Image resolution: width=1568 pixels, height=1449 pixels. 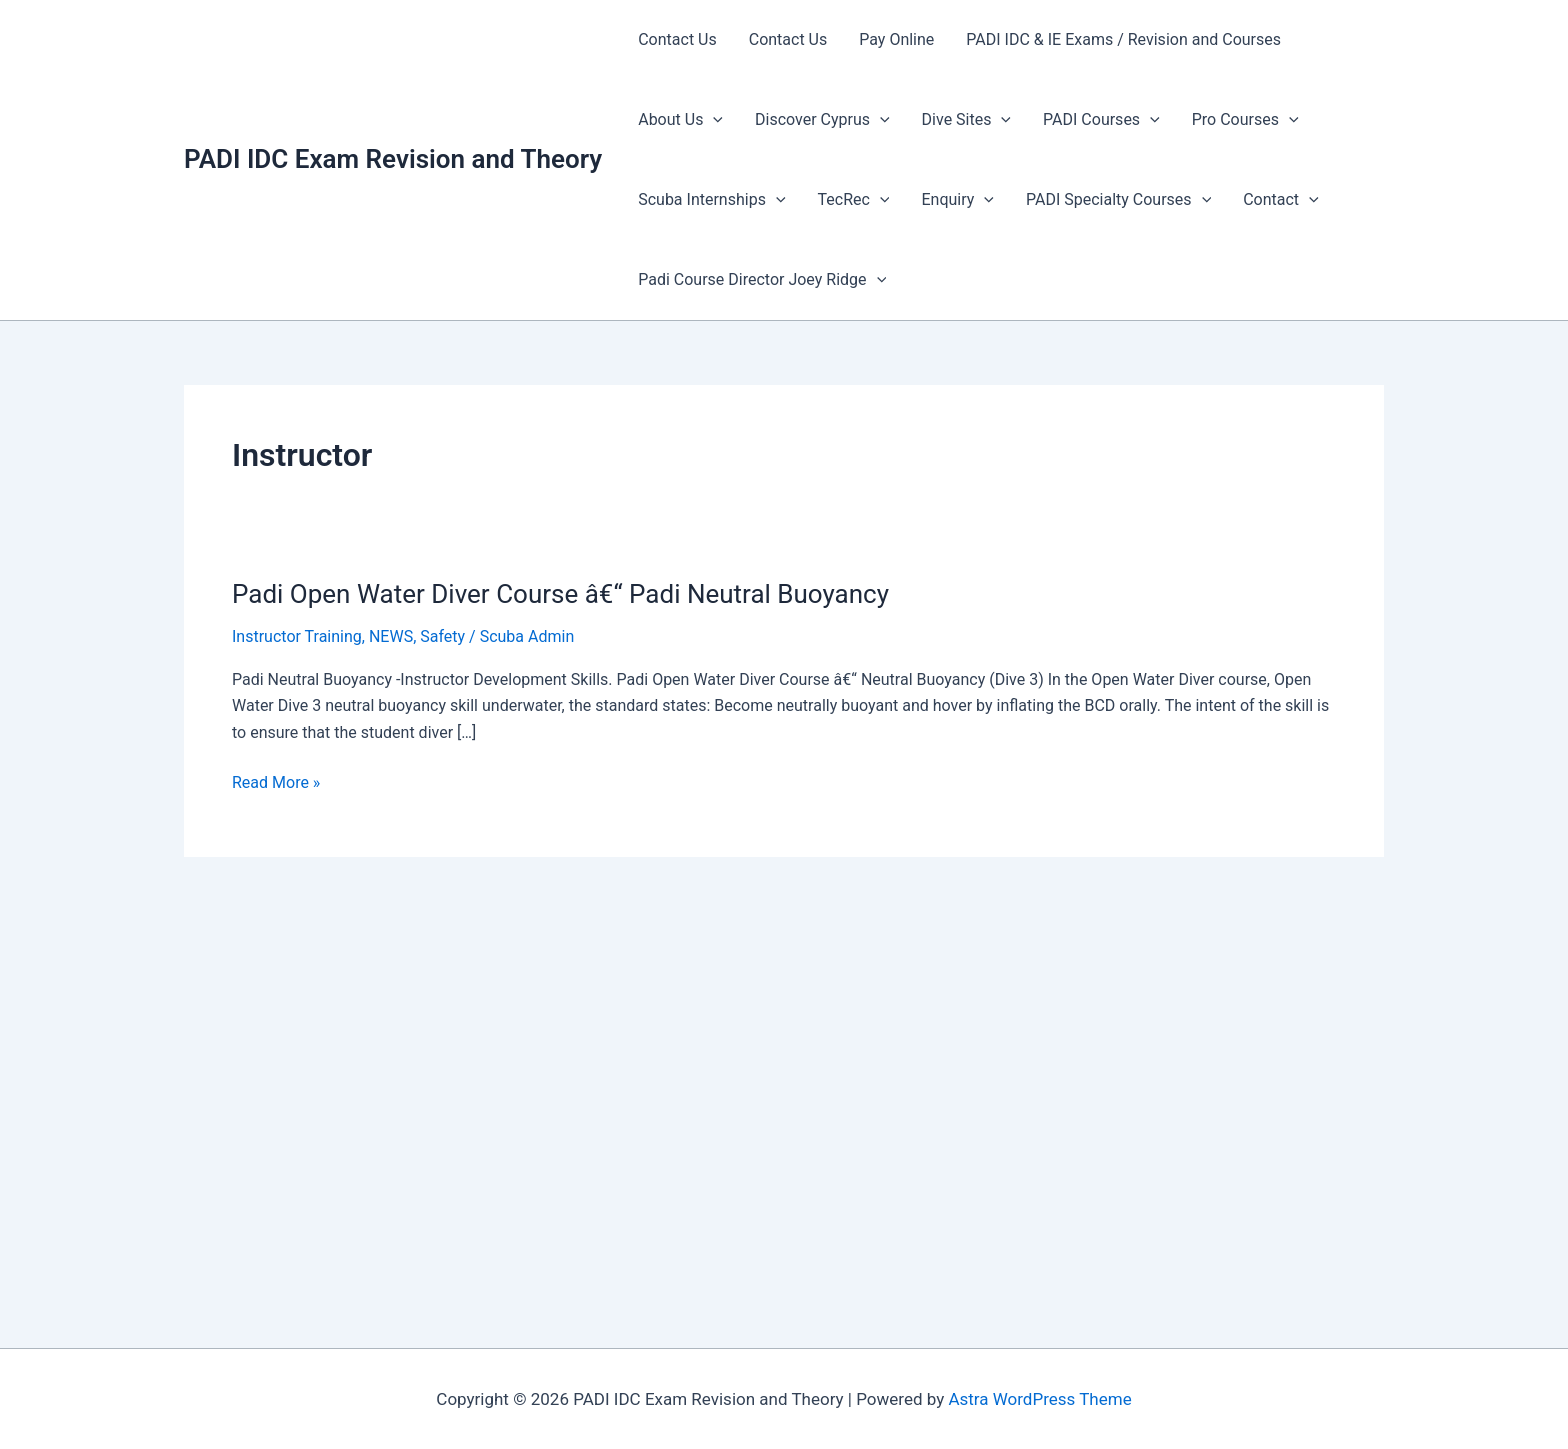 What do you see at coordinates (1123, 39) in the screenshot?
I see `PADI IDC & IE Exams / Revision and Courses` at bounding box center [1123, 39].